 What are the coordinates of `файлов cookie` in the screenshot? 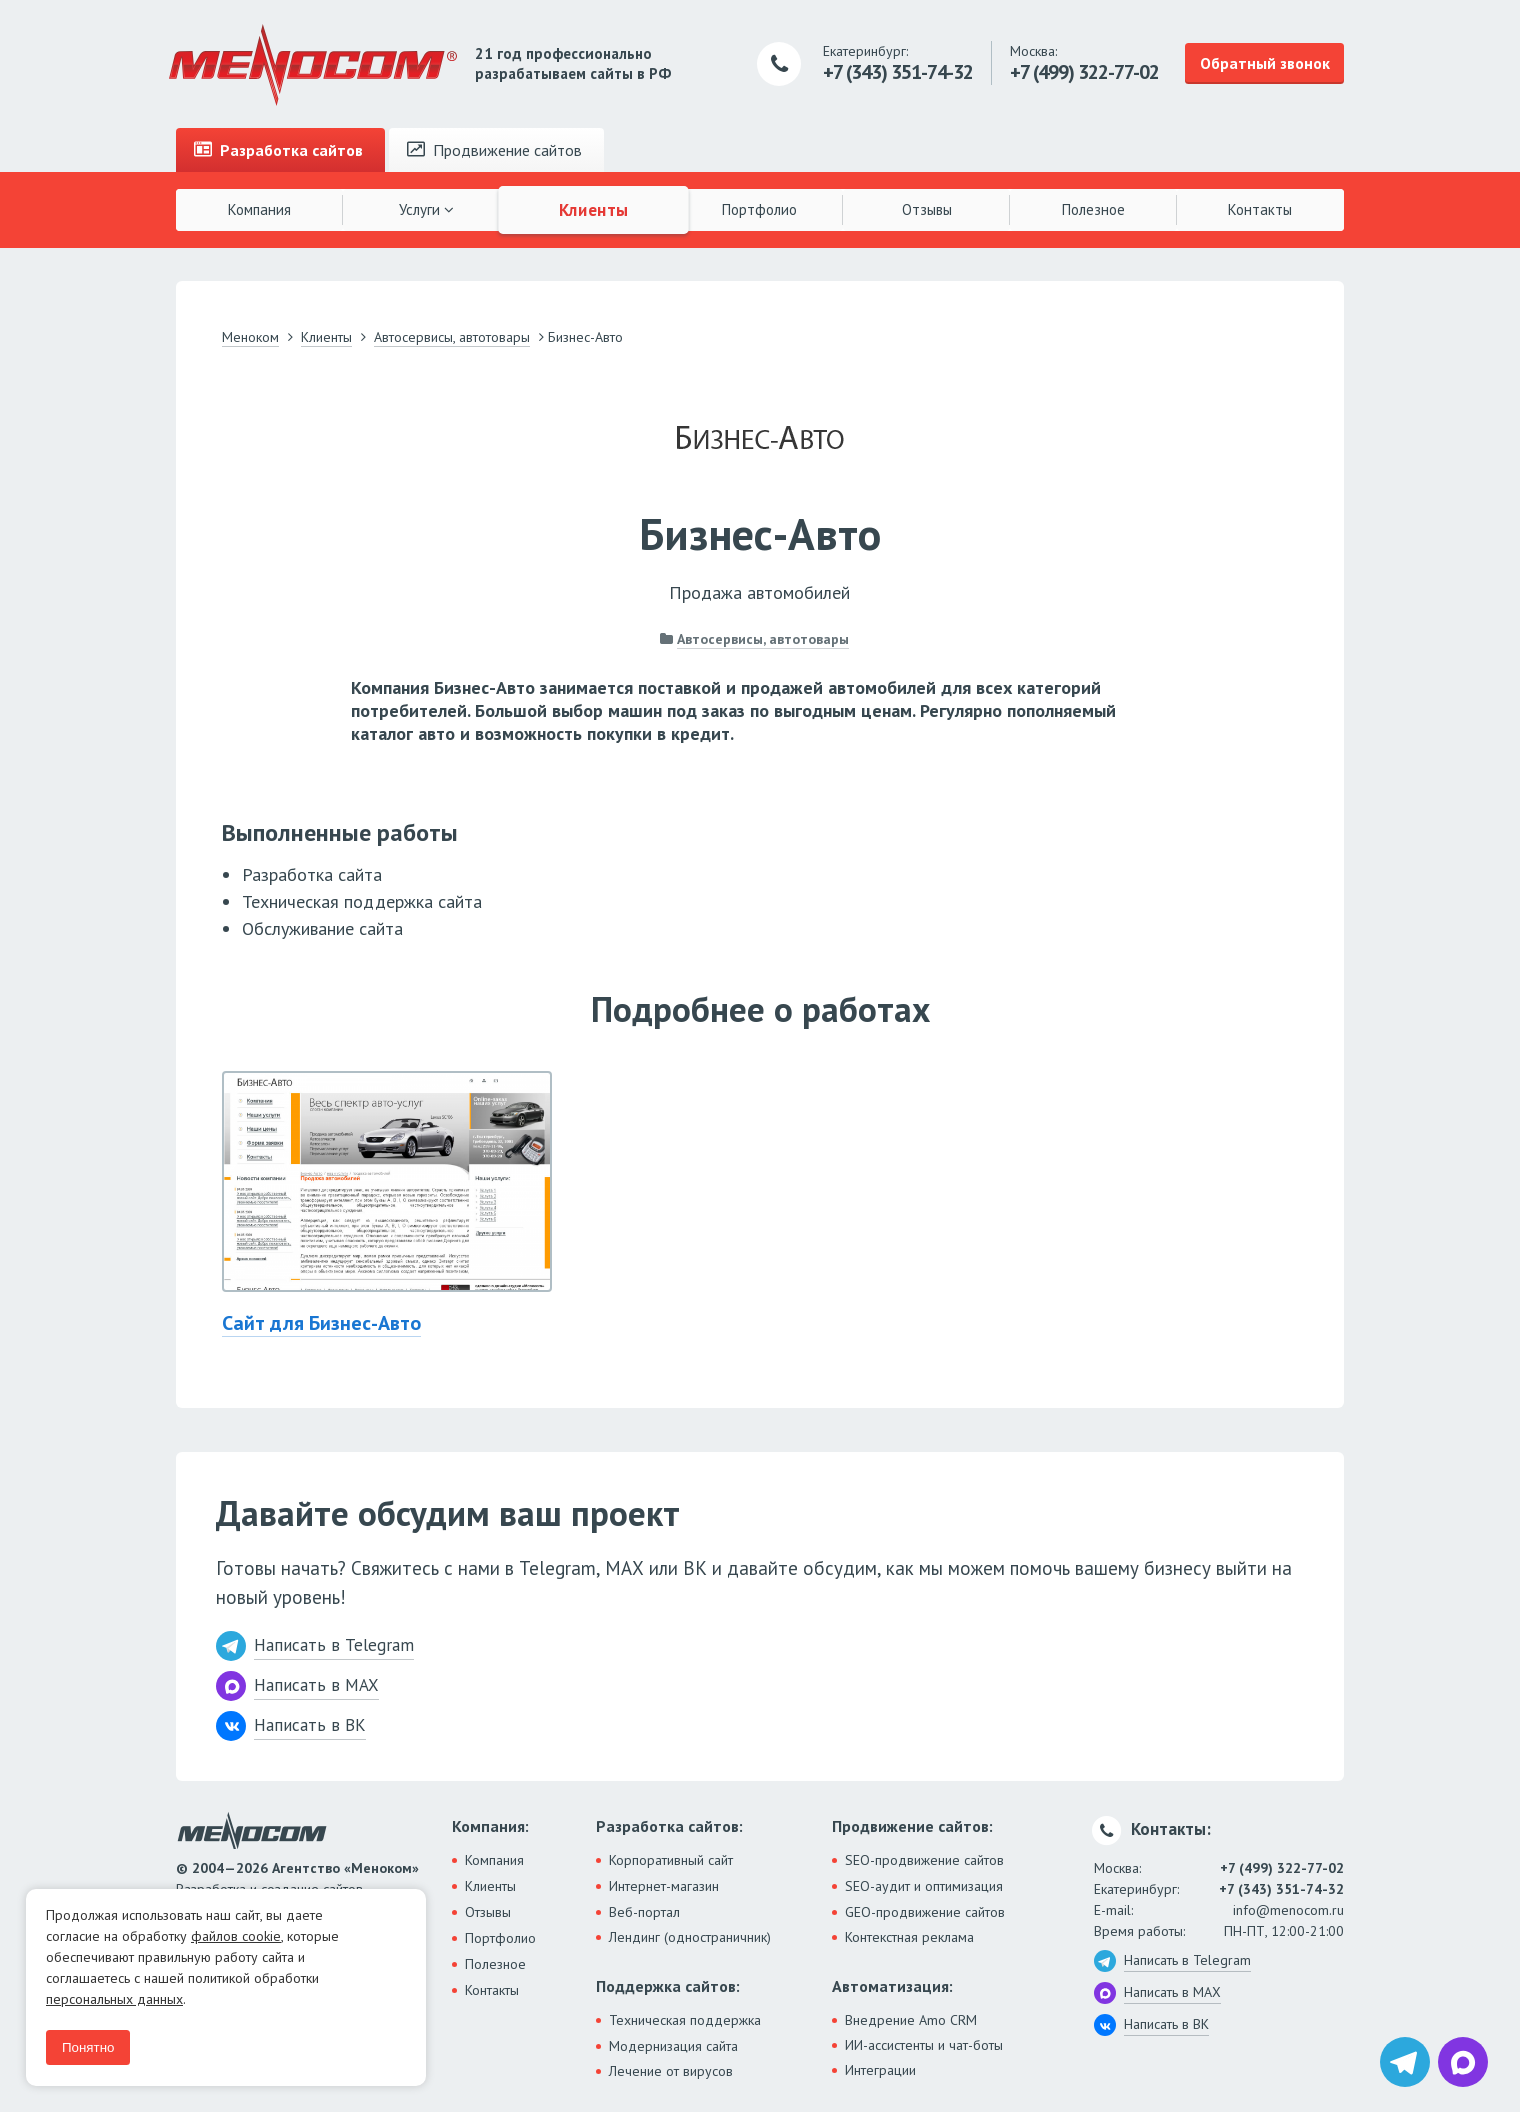 It's located at (236, 1936).